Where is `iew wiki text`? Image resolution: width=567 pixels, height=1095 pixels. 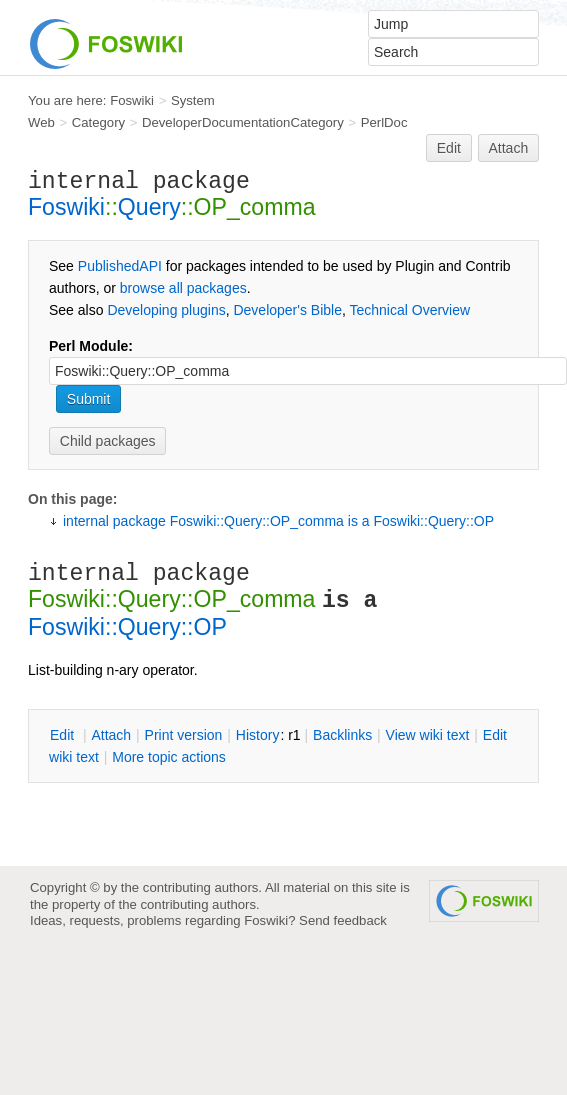 iew wiki text is located at coordinates (428, 735).